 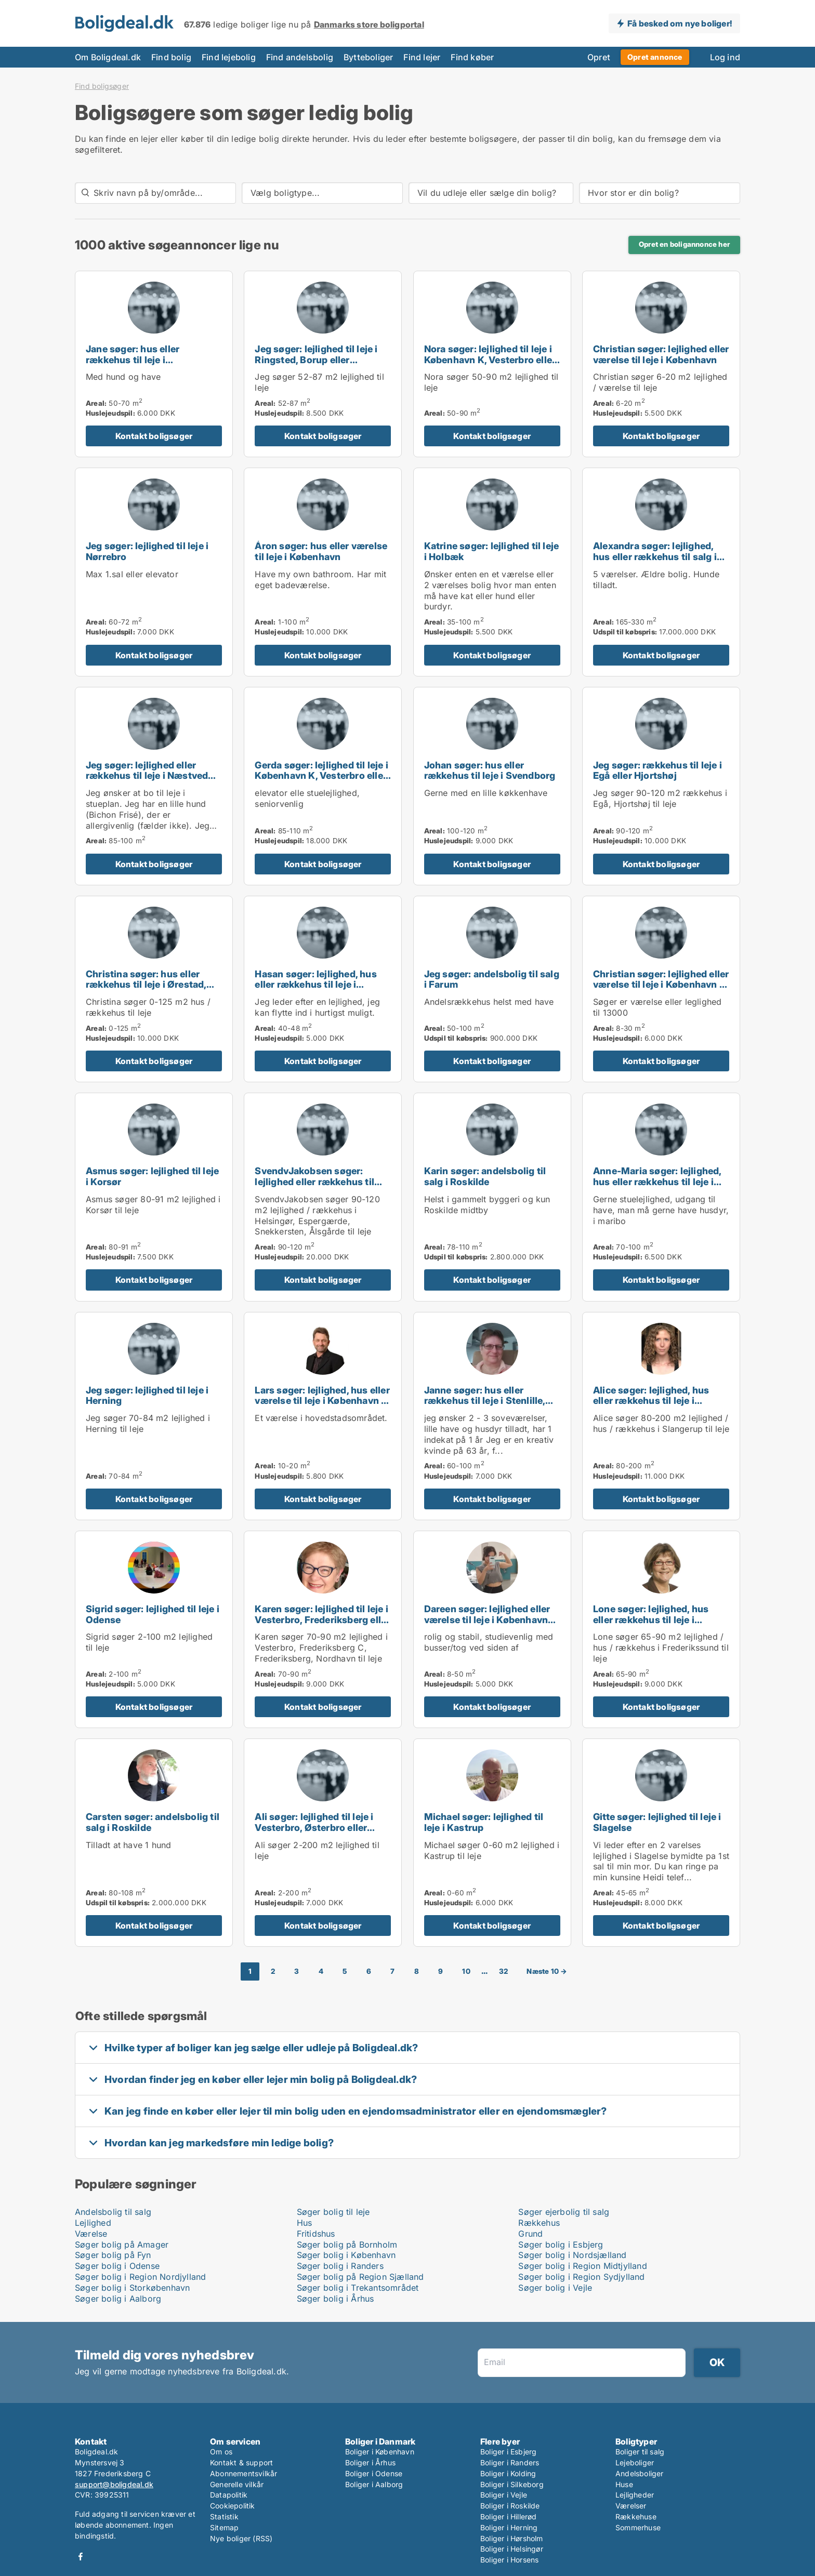 What do you see at coordinates (154, 436) in the screenshot?
I see `Kontakt boligsøger` at bounding box center [154, 436].